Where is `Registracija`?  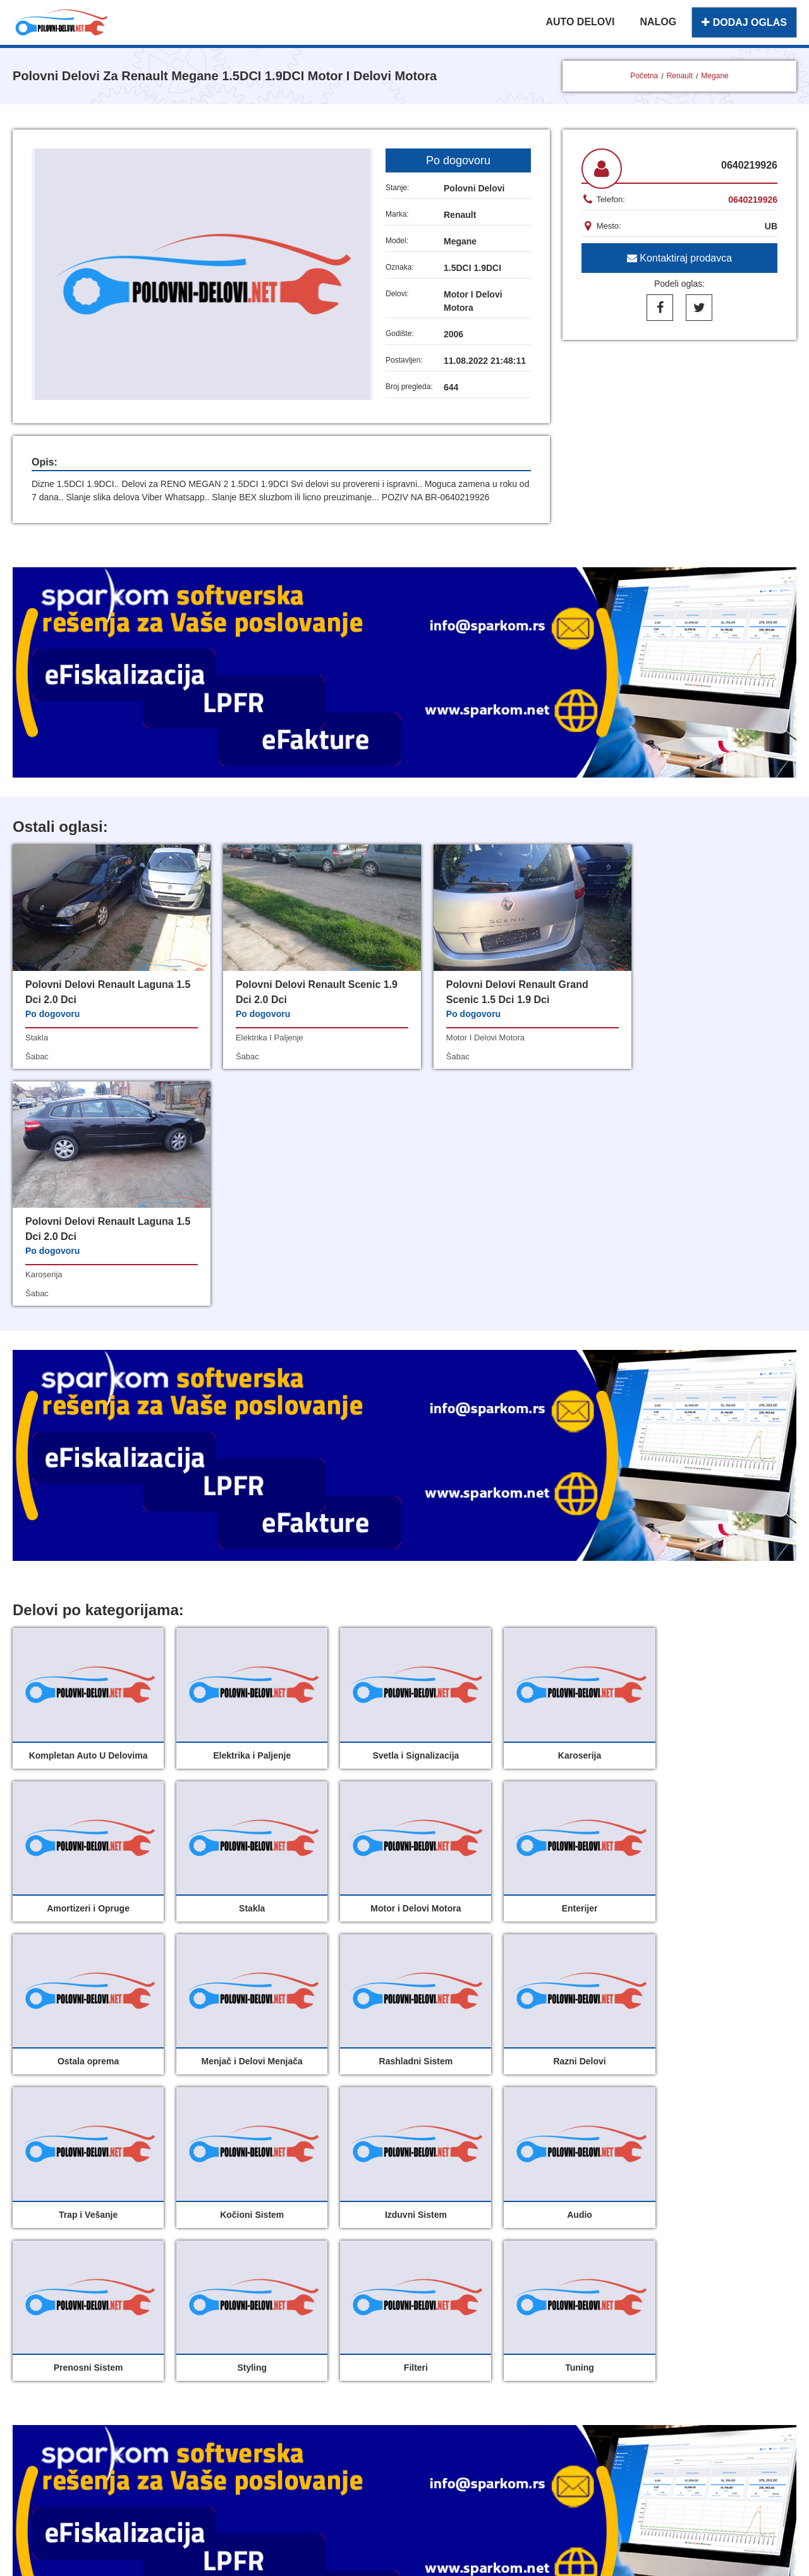 Registracija is located at coordinates (446, 2354).